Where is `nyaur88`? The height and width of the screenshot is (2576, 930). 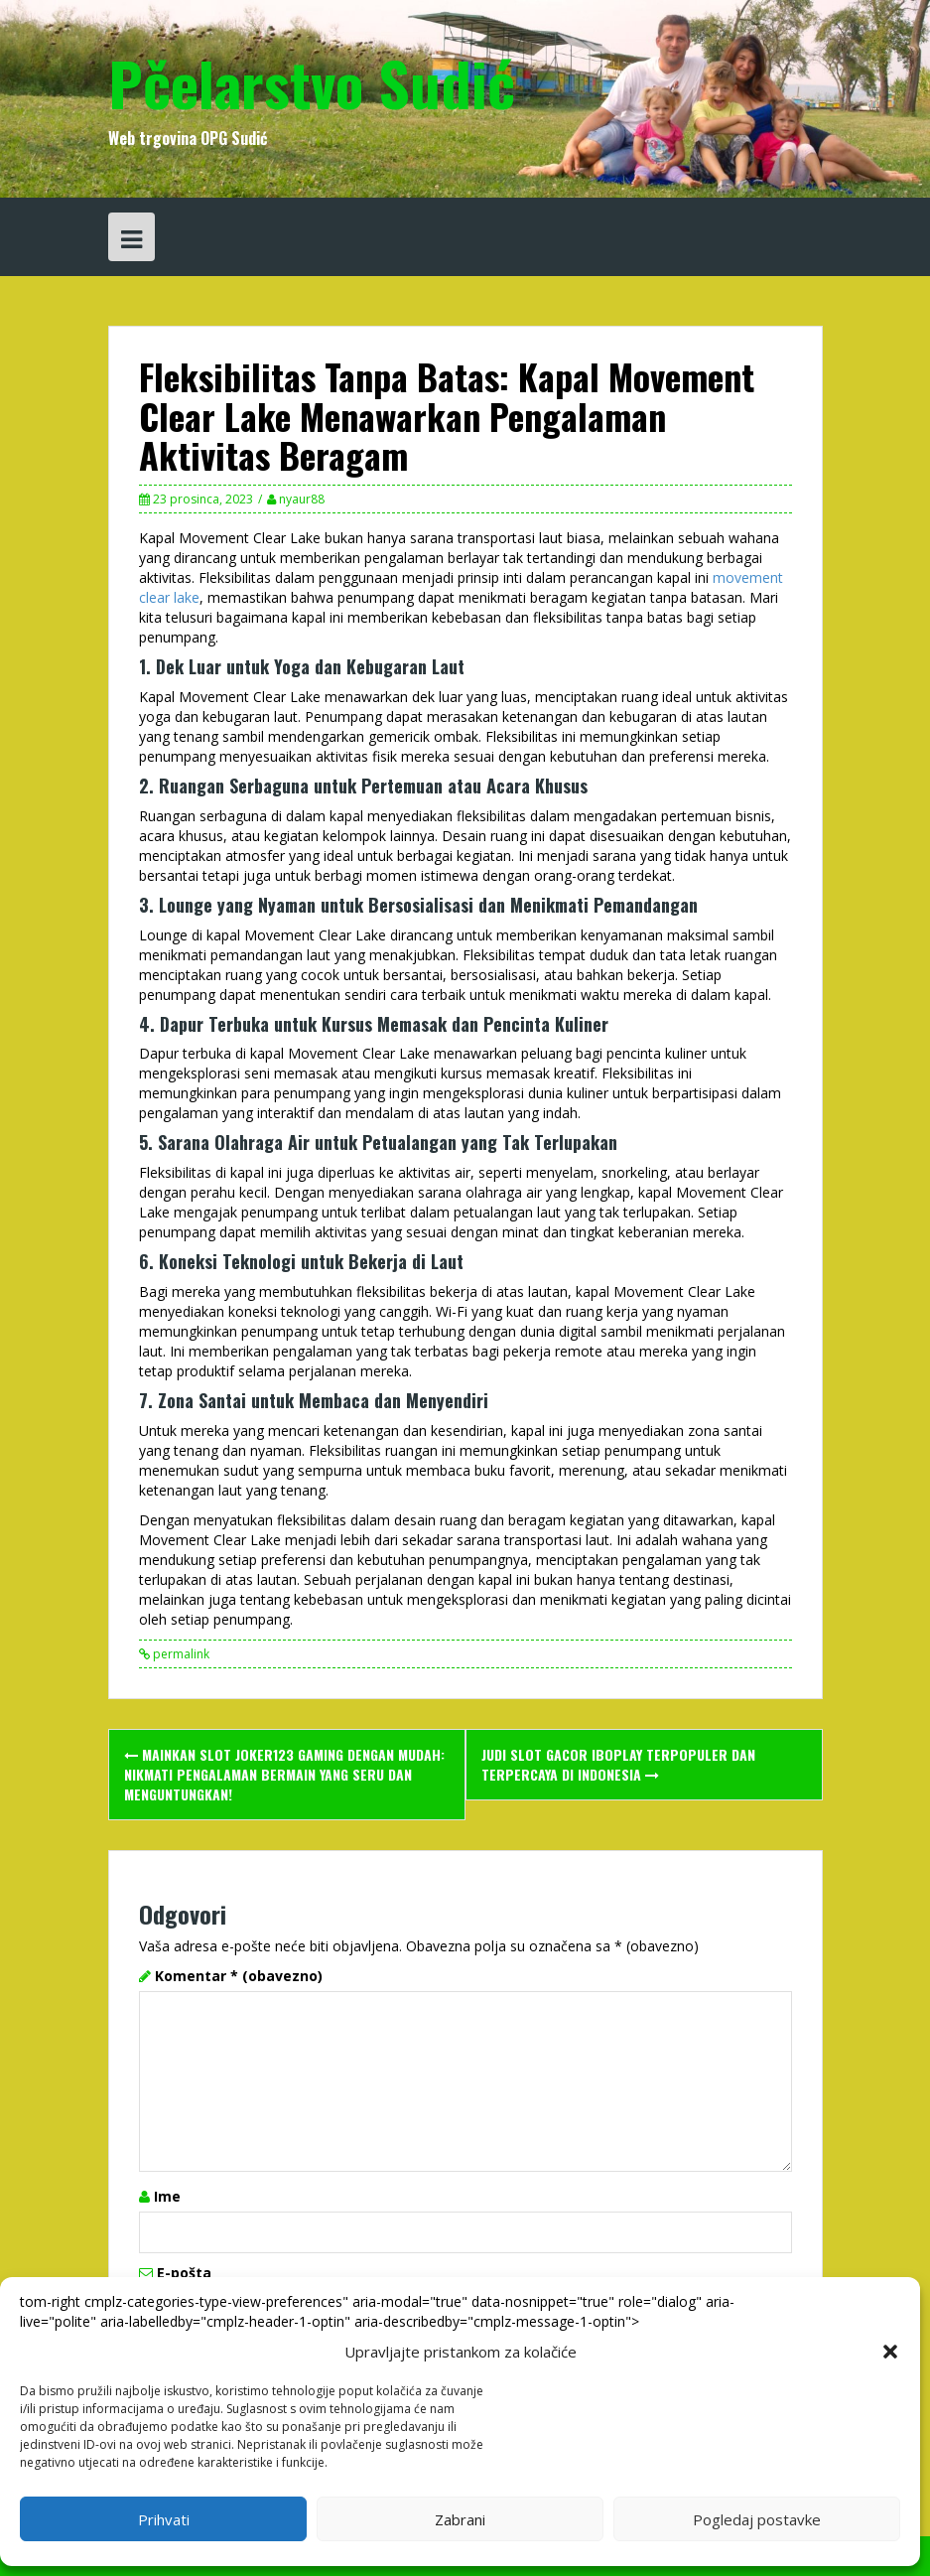 nyaur88 is located at coordinates (302, 499).